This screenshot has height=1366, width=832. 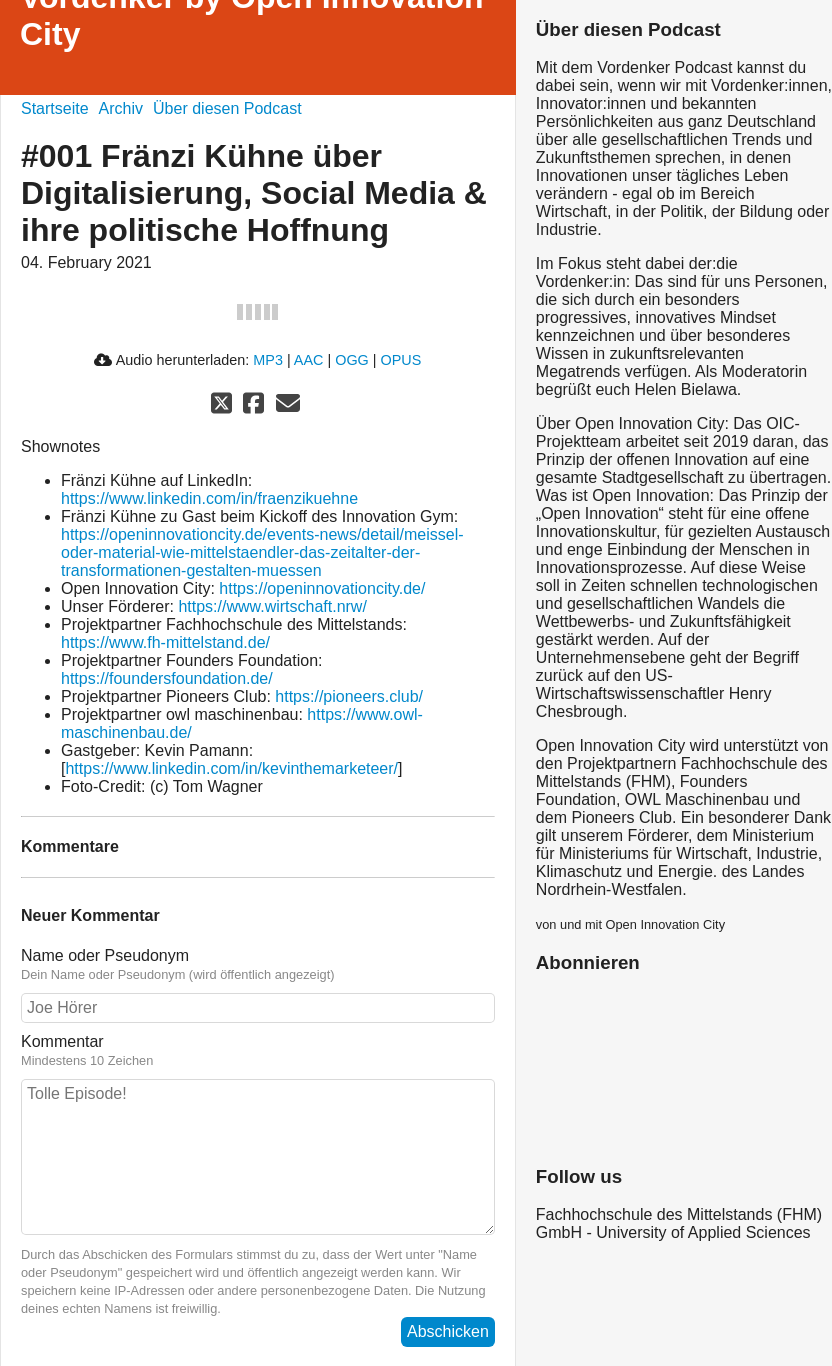 I want to click on MP3, so click(x=268, y=360).